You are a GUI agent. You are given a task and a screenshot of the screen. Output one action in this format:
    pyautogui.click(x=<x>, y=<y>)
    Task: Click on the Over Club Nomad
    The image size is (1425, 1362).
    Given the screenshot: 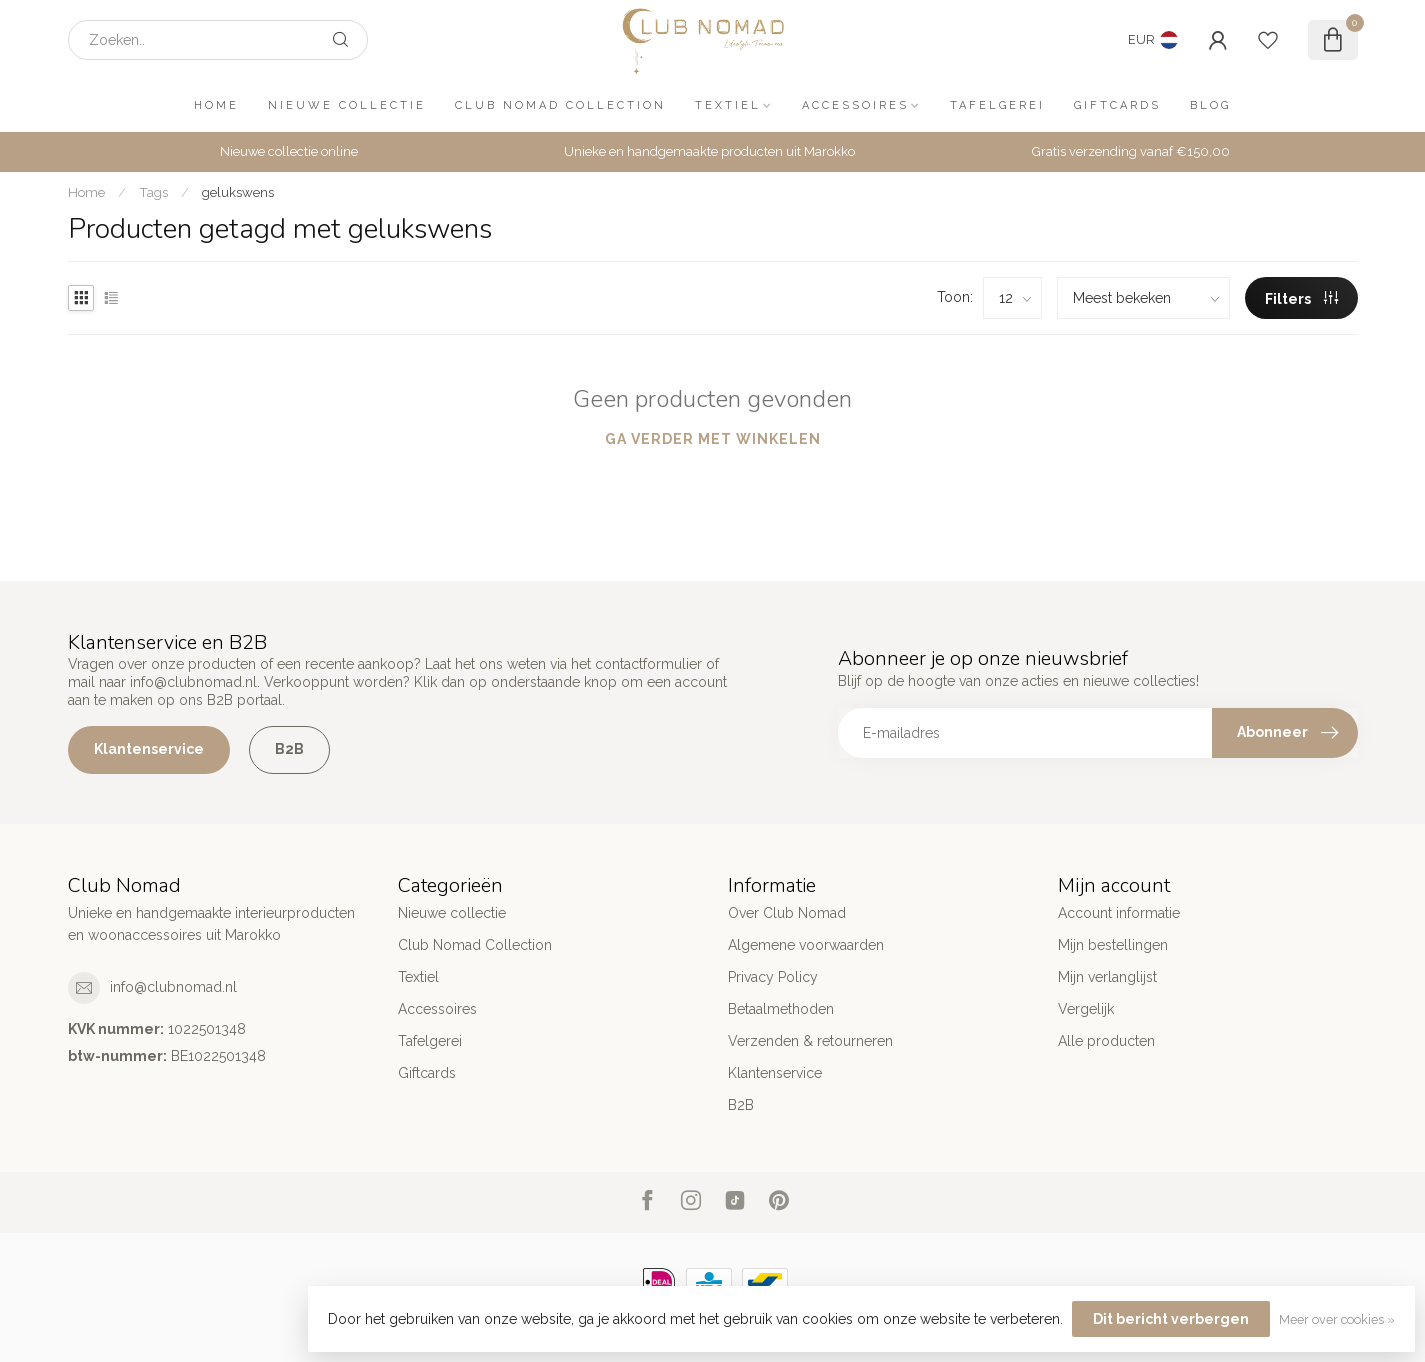 What is the action you would take?
    pyautogui.click(x=787, y=913)
    